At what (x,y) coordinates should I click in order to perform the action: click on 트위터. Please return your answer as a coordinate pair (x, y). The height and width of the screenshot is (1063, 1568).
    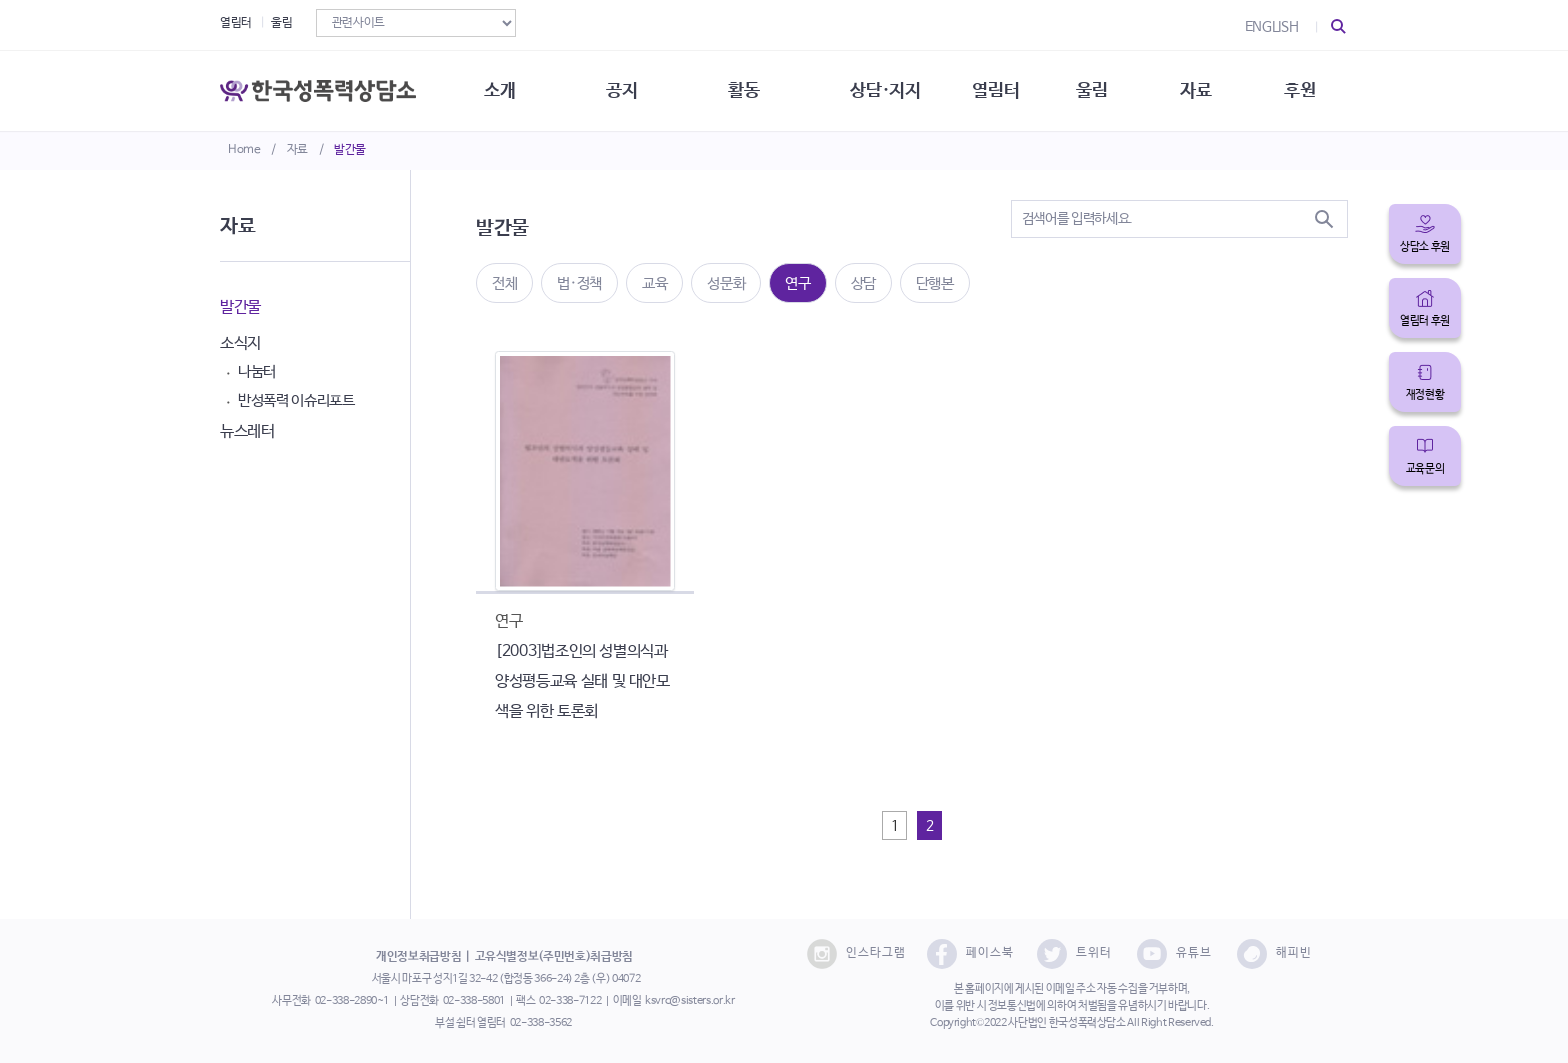
    Looking at the image, I should click on (1074, 954).